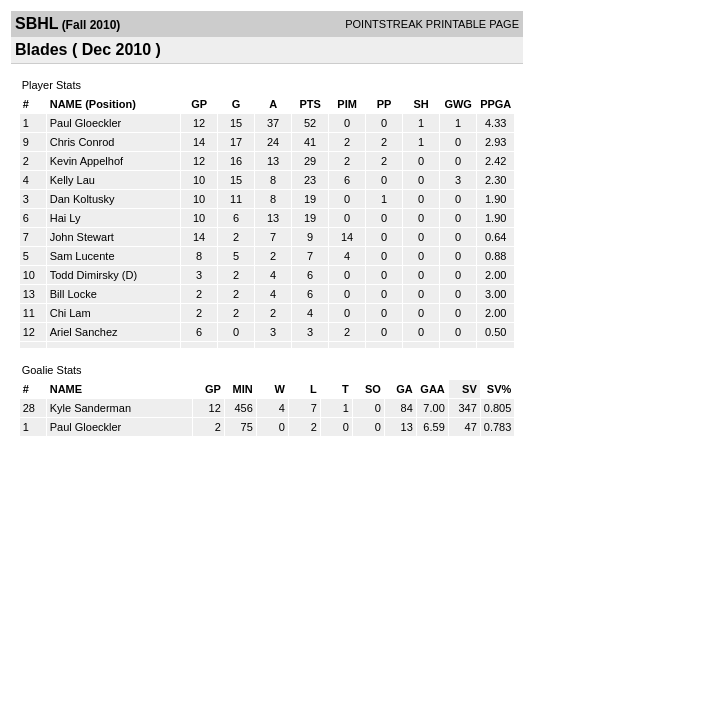  I want to click on MIN, so click(243, 389).